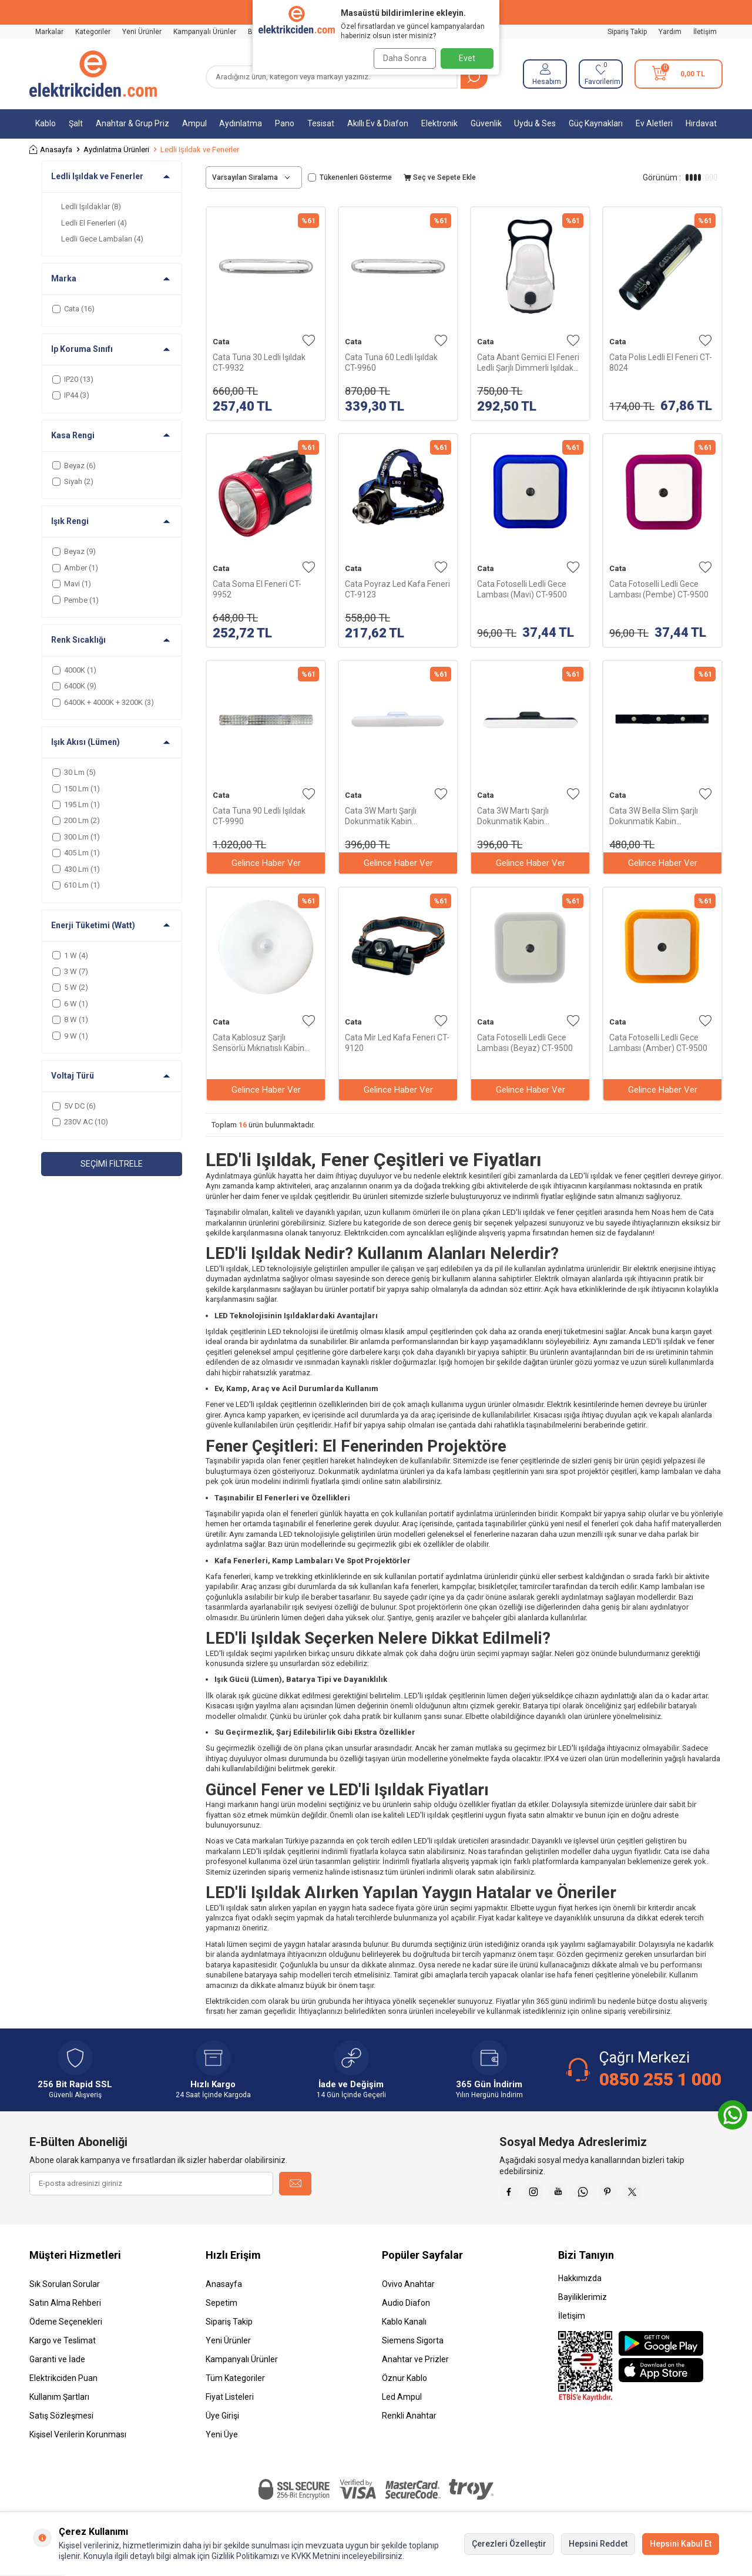  What do you see at coordinates (599, 2194) in the screenshot?
I see `[Whatsapp]` at bounding box center [599, 2194].